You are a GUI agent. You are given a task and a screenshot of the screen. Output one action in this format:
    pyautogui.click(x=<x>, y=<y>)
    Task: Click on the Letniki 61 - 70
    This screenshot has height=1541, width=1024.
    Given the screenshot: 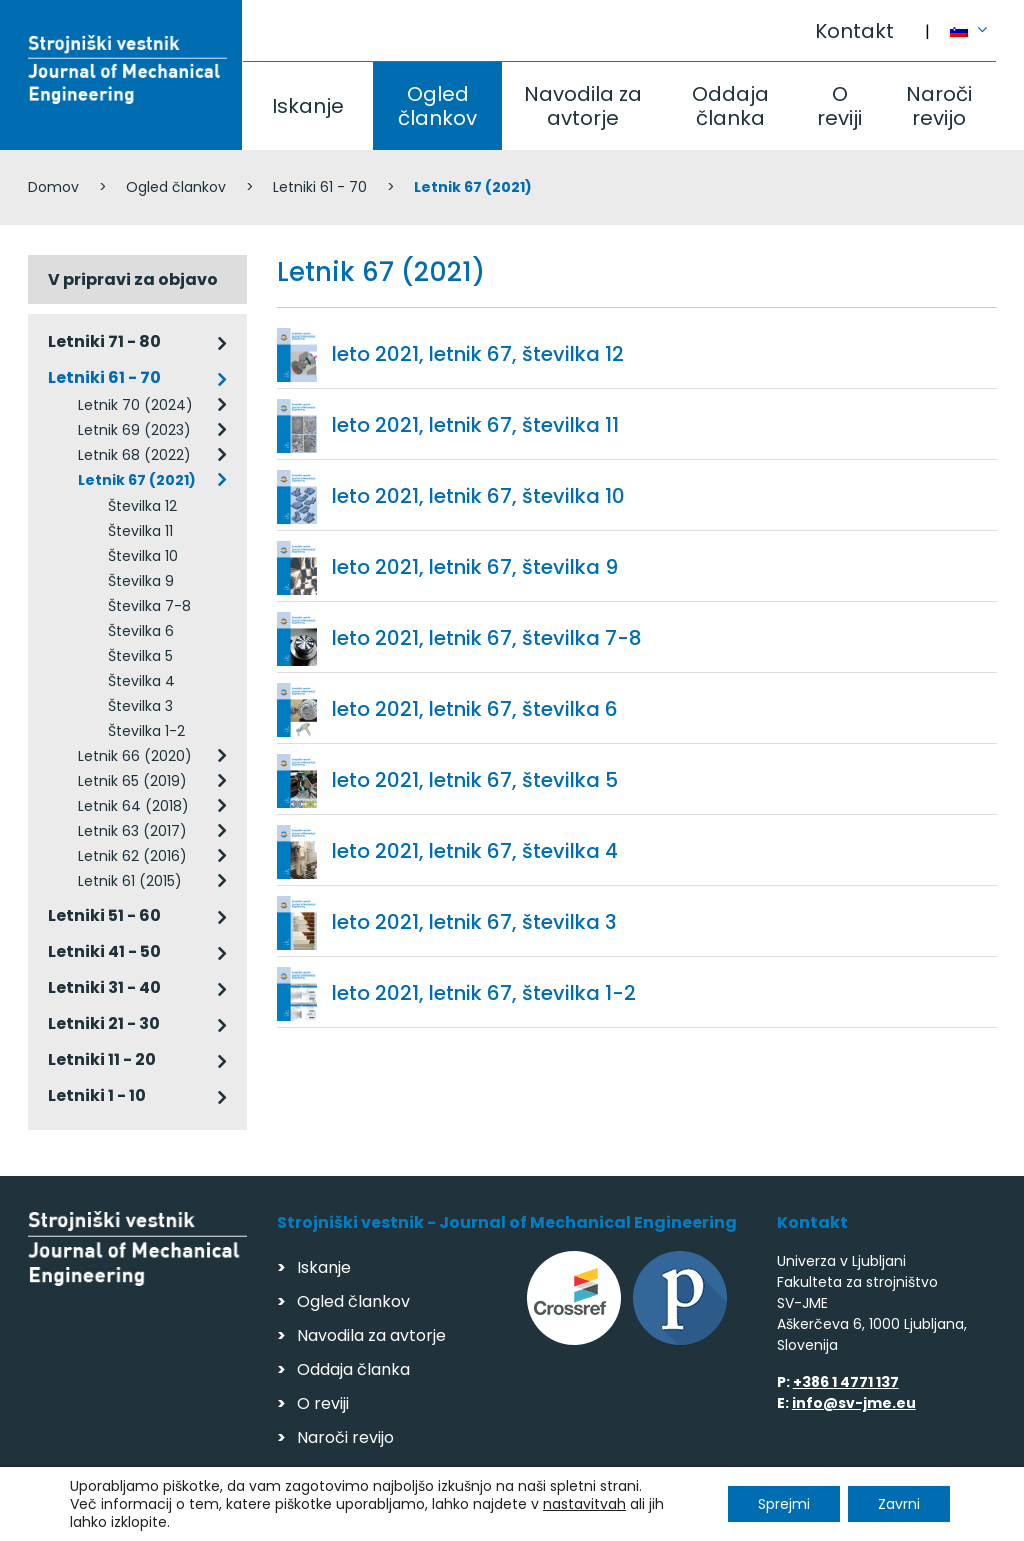 What is the action you would take?
    pyautogui.click(x=320, y=187)
    